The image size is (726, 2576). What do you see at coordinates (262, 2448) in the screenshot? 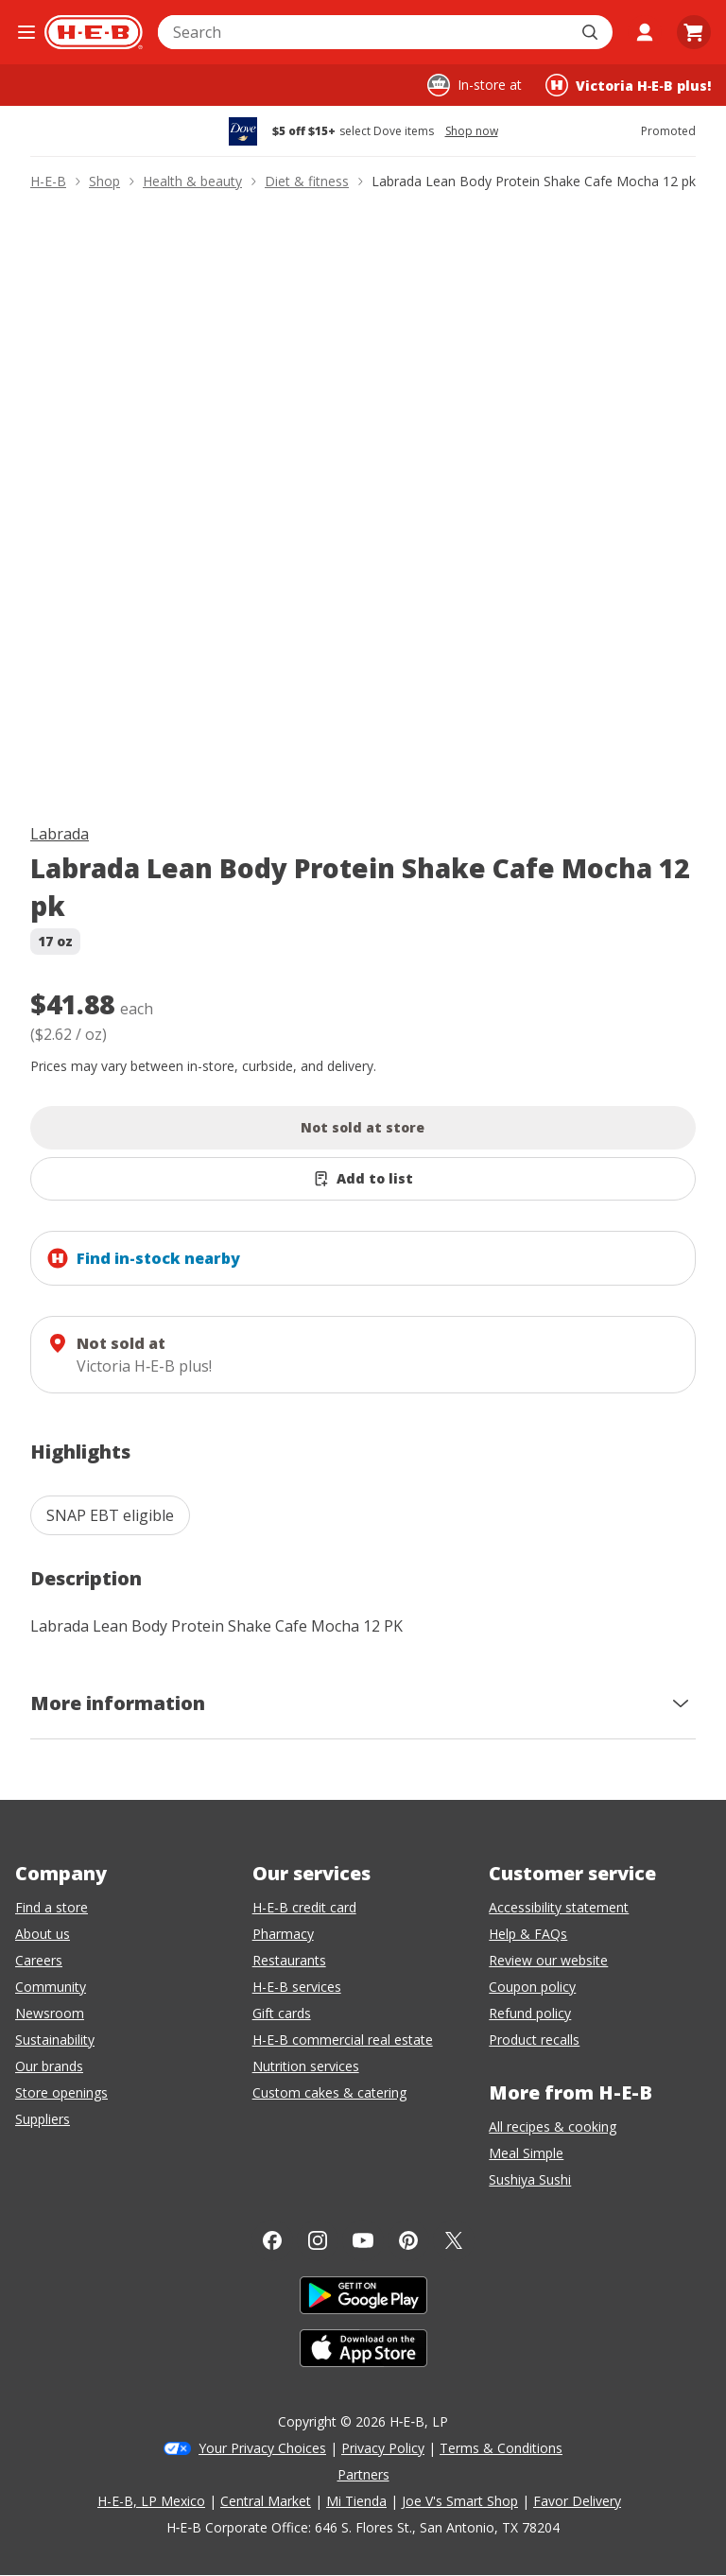
I see `Your Privacy Choices` at bounding box center [262, 2448].